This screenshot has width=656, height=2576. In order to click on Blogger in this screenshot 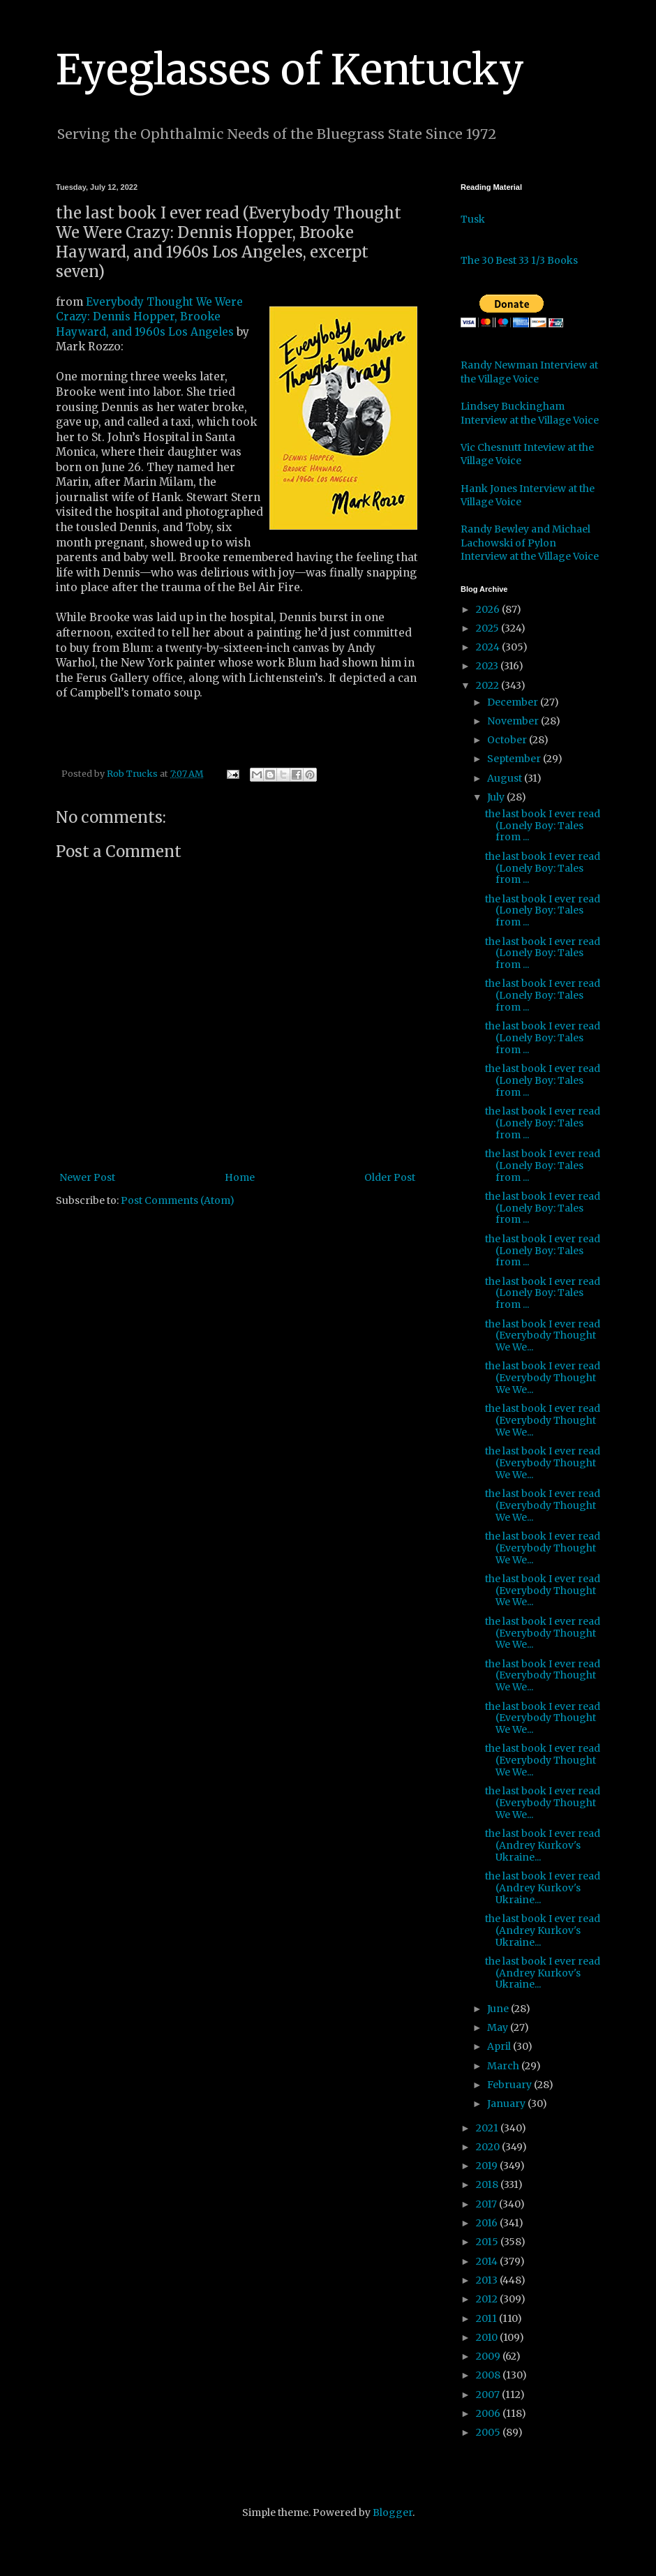, I will do `click(392, 2512)`.